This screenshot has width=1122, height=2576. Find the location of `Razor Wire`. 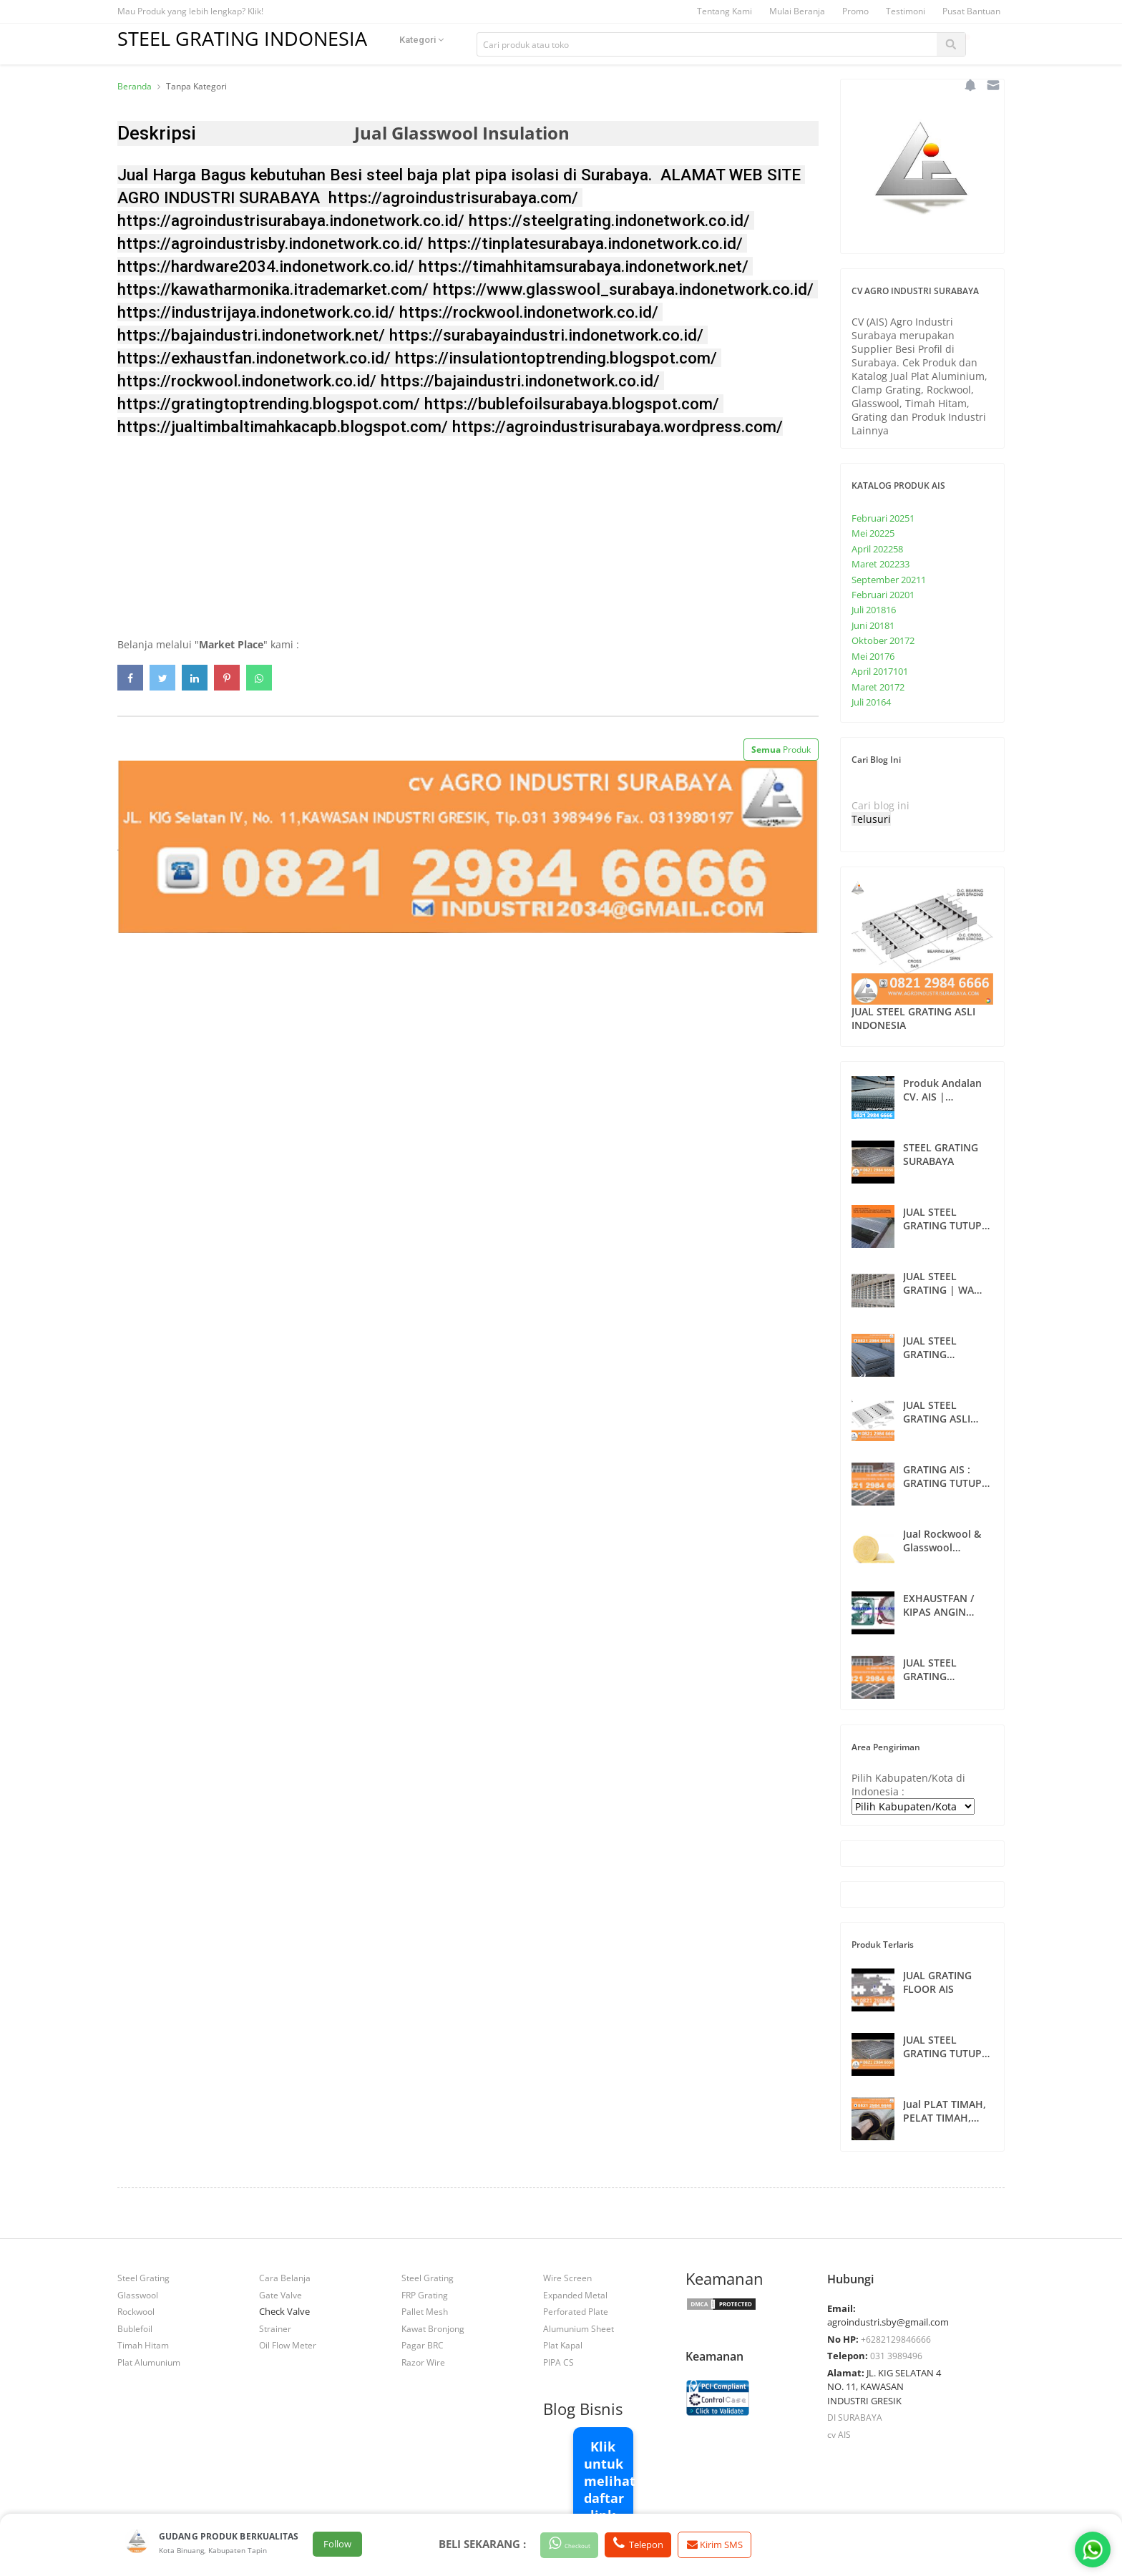

Razor Wire is located at coordinates (423, 2362).